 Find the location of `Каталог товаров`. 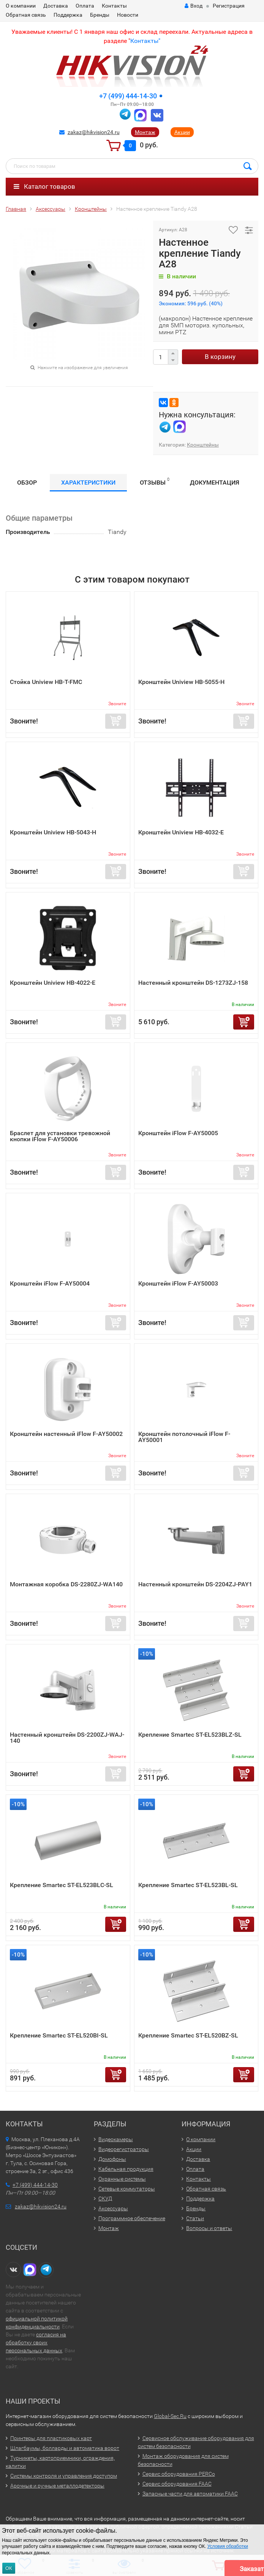

Каталог товаров is located at coordinates (44, 186).